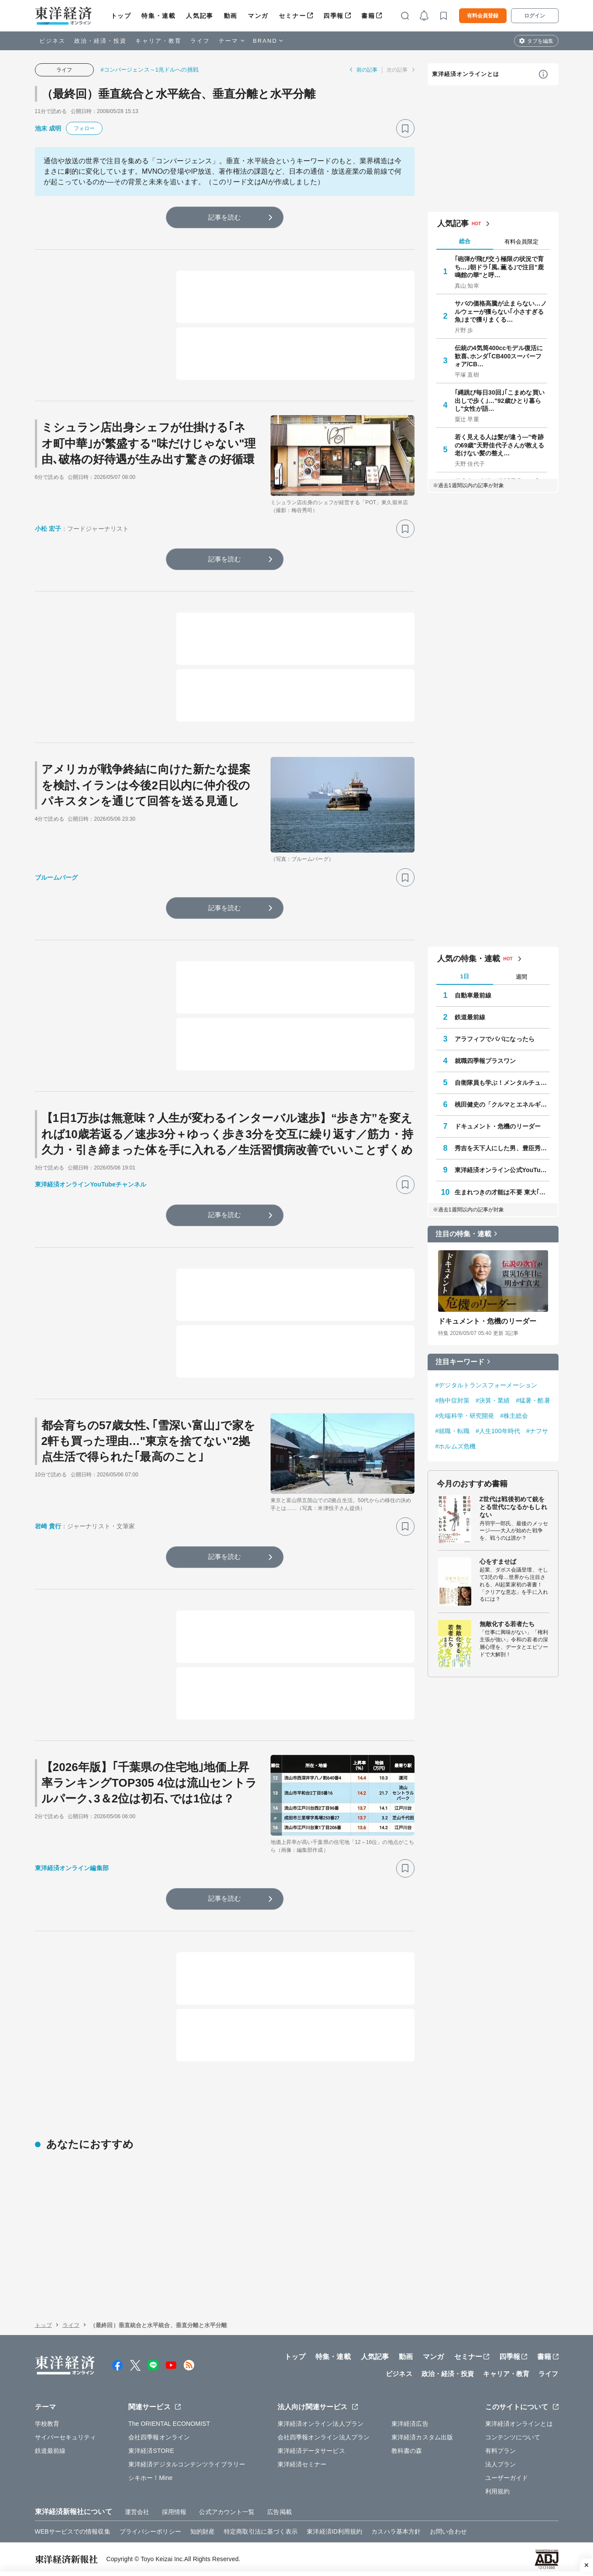 The height and width of the screenshot is (2576, 593). Describe the element at coordinates (521, 976) in the screenshot. I see `週間 [tab]` at that location.